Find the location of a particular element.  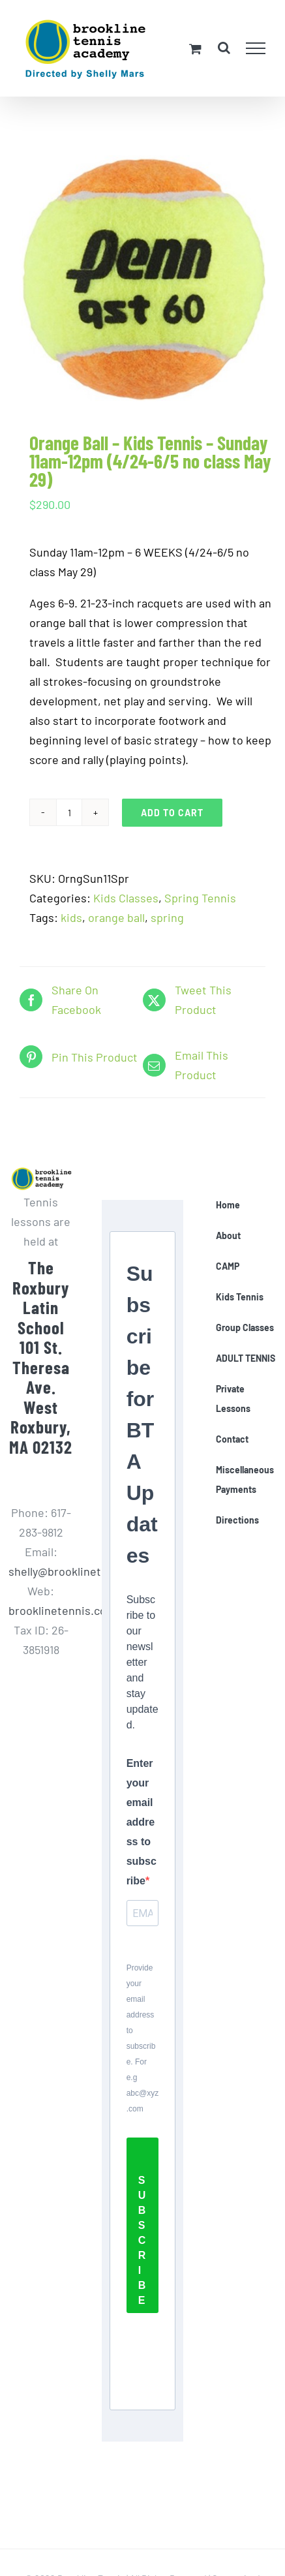

spring is located at coordinates (167, 917).